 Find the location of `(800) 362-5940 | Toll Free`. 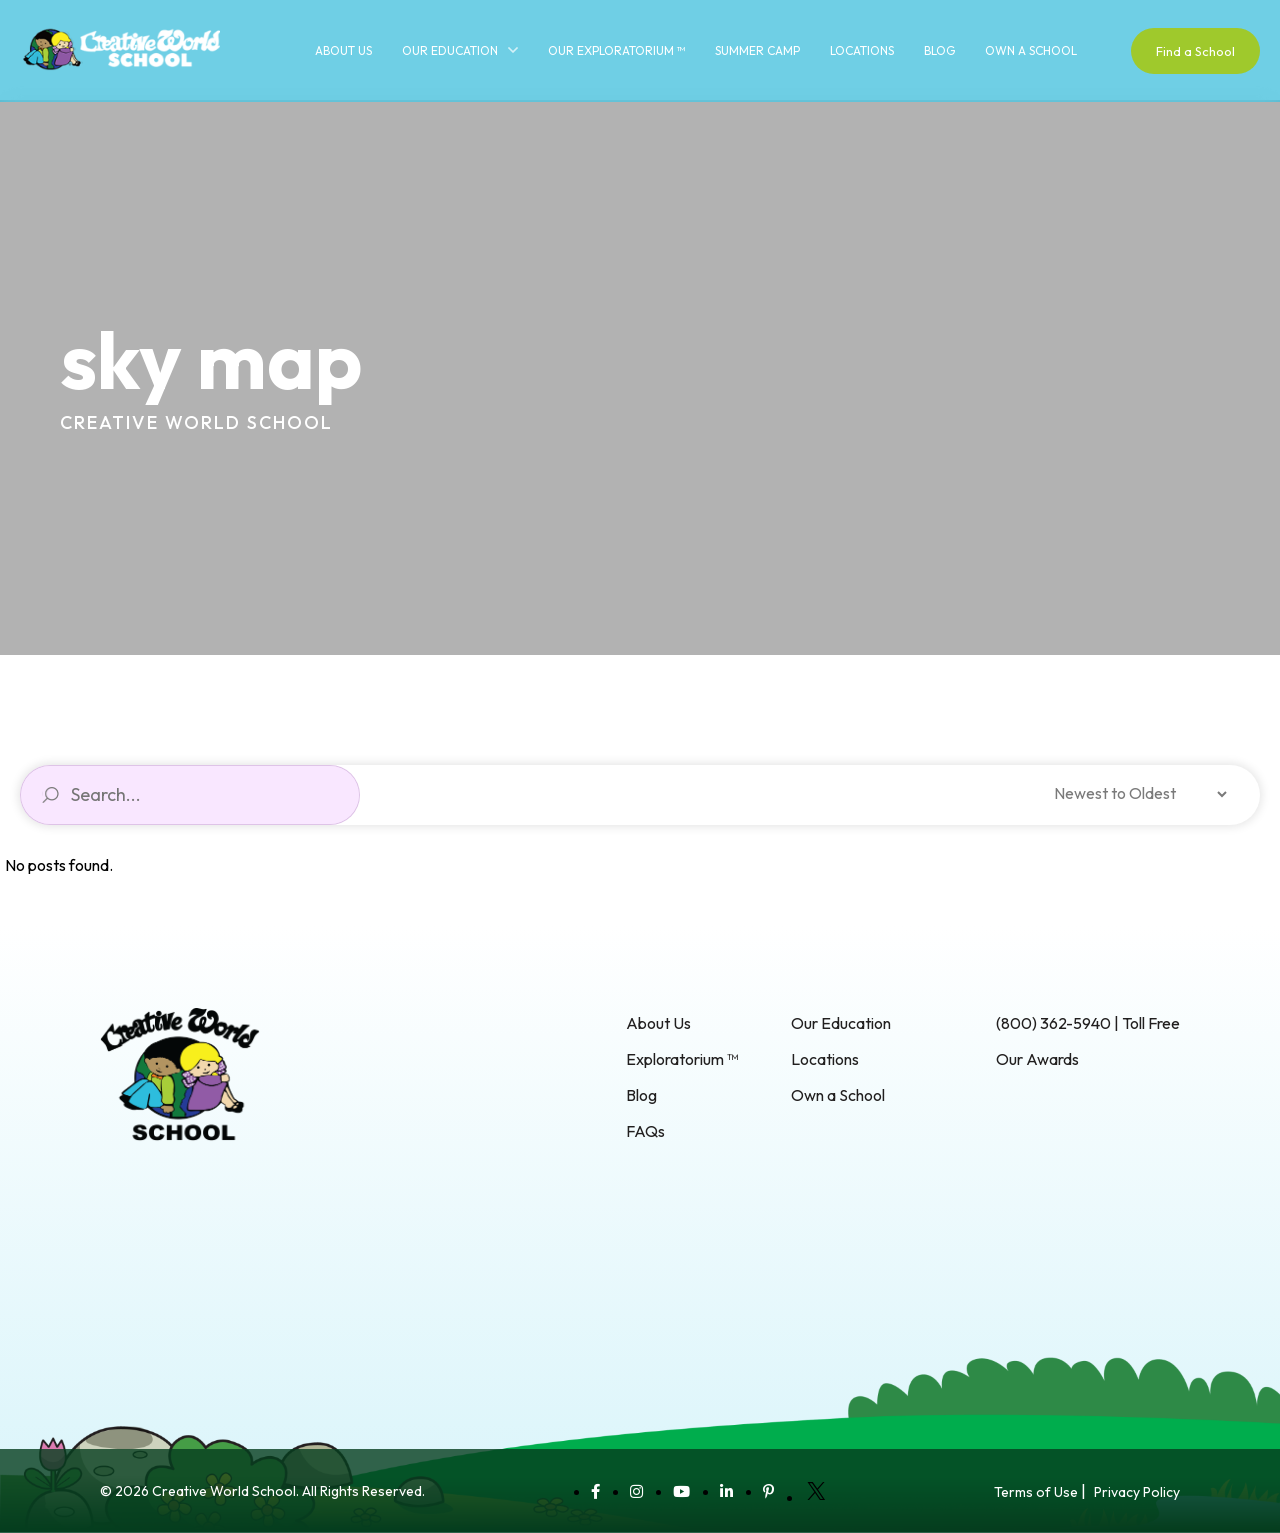

(800) 362-5940 | Toll Free is located at coordinates (1088, 1023).